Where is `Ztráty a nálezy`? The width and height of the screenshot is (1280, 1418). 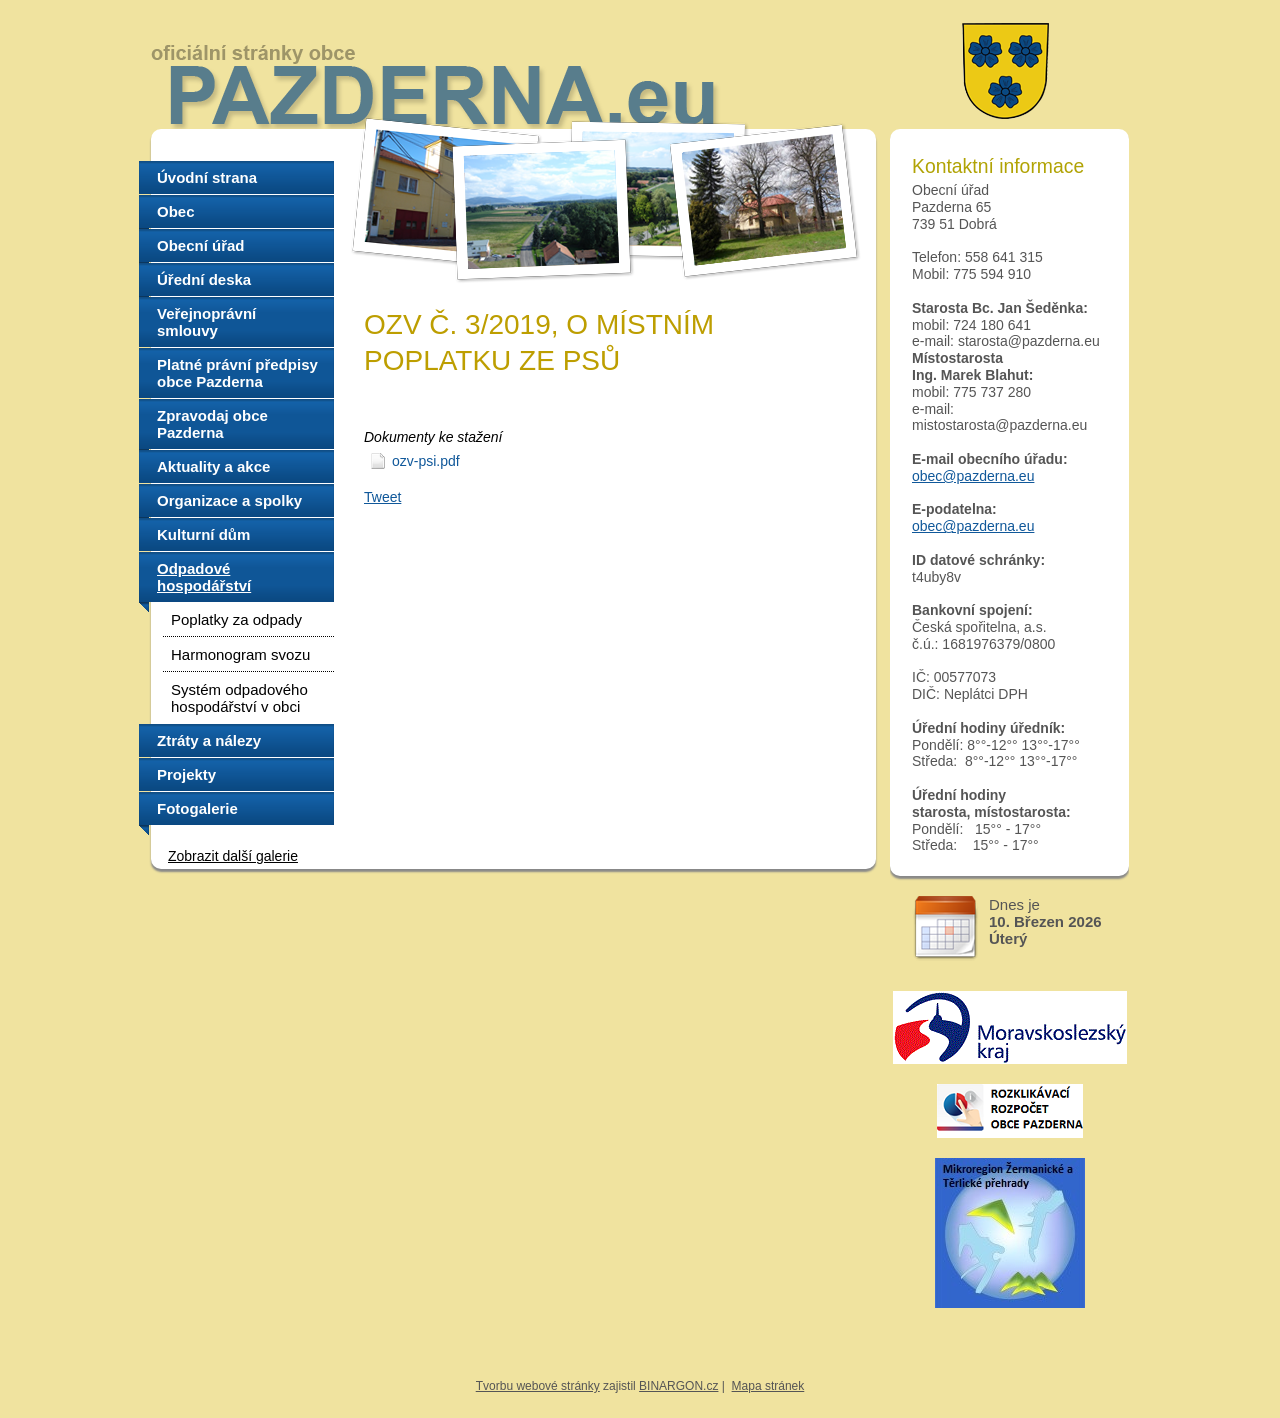
Ztráty a nálezy is located at coordinates (209, 740).